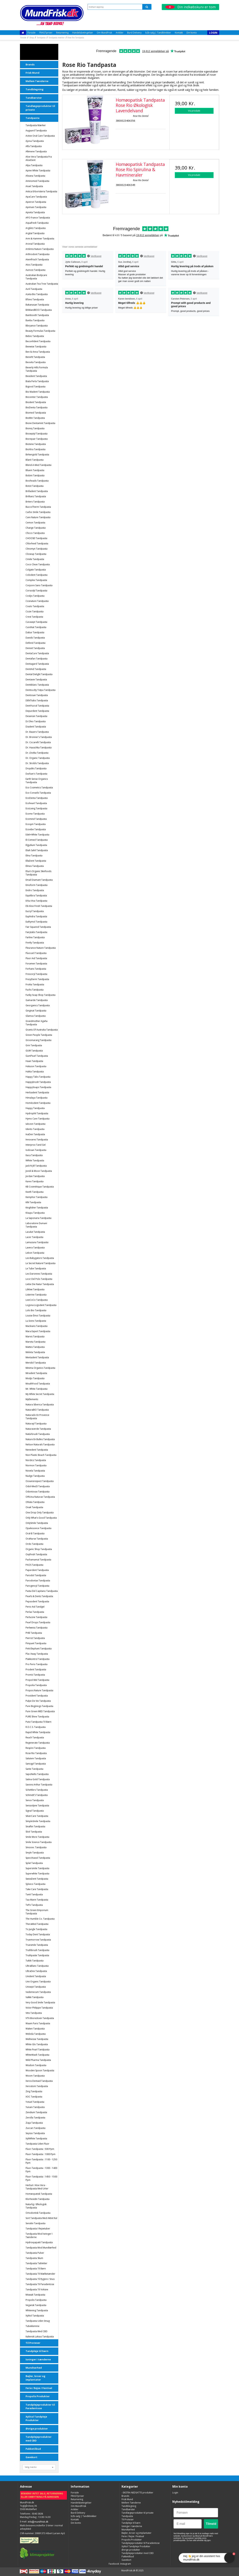 This screenshot has height=2576, width=239. Describe the element at coordinates (37, 397) in the screenshot. I see `Biocenter Tandpasta` at that location.